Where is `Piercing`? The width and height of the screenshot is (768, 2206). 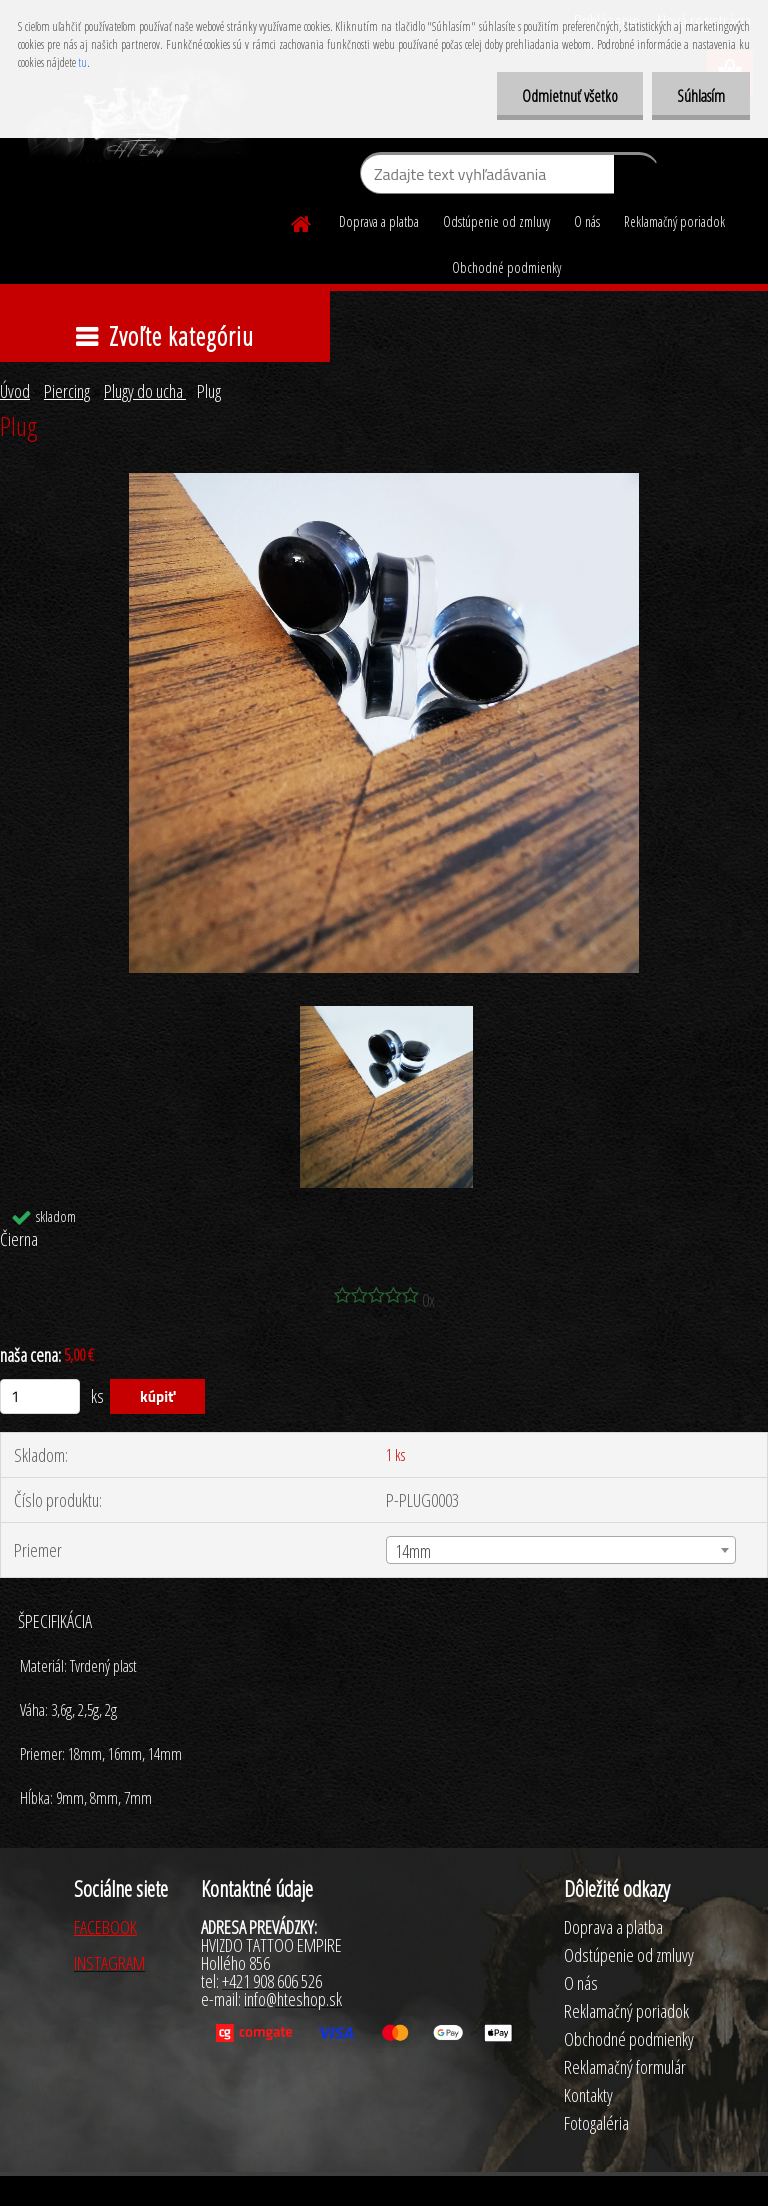
Piercing is located at coordinates (67, 391).